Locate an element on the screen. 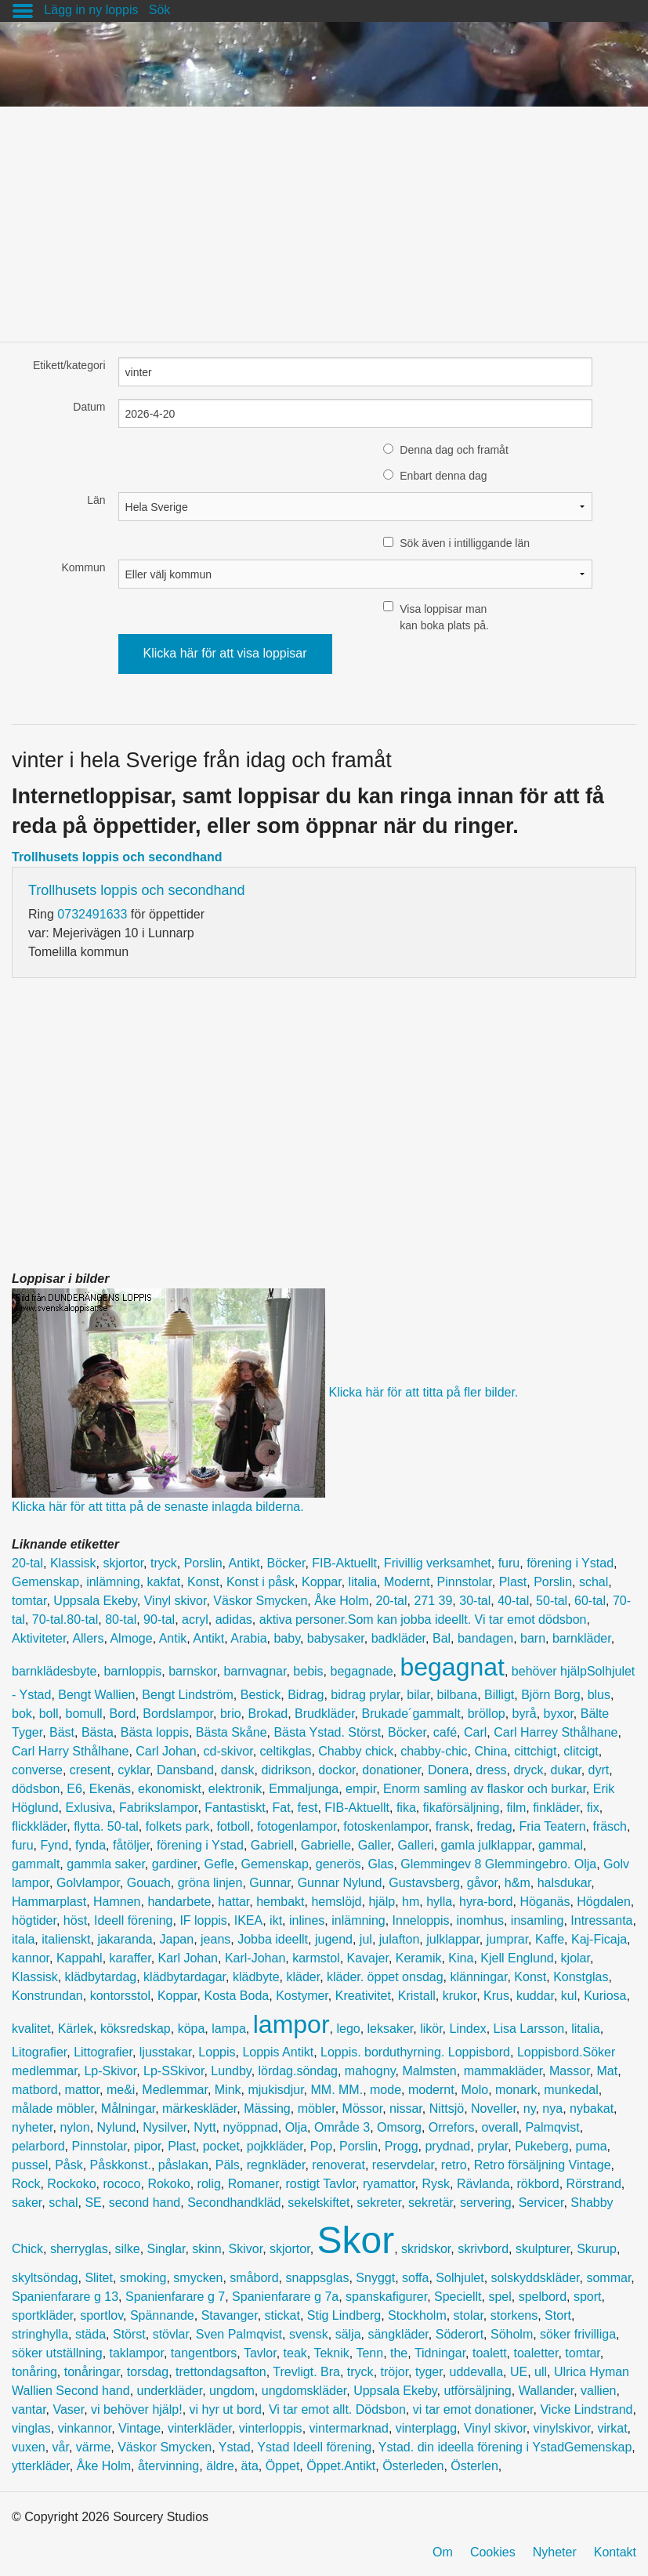 The width and height of the screenshot is (648, 2576). Tavlor is located at coordinates (260, 2353).